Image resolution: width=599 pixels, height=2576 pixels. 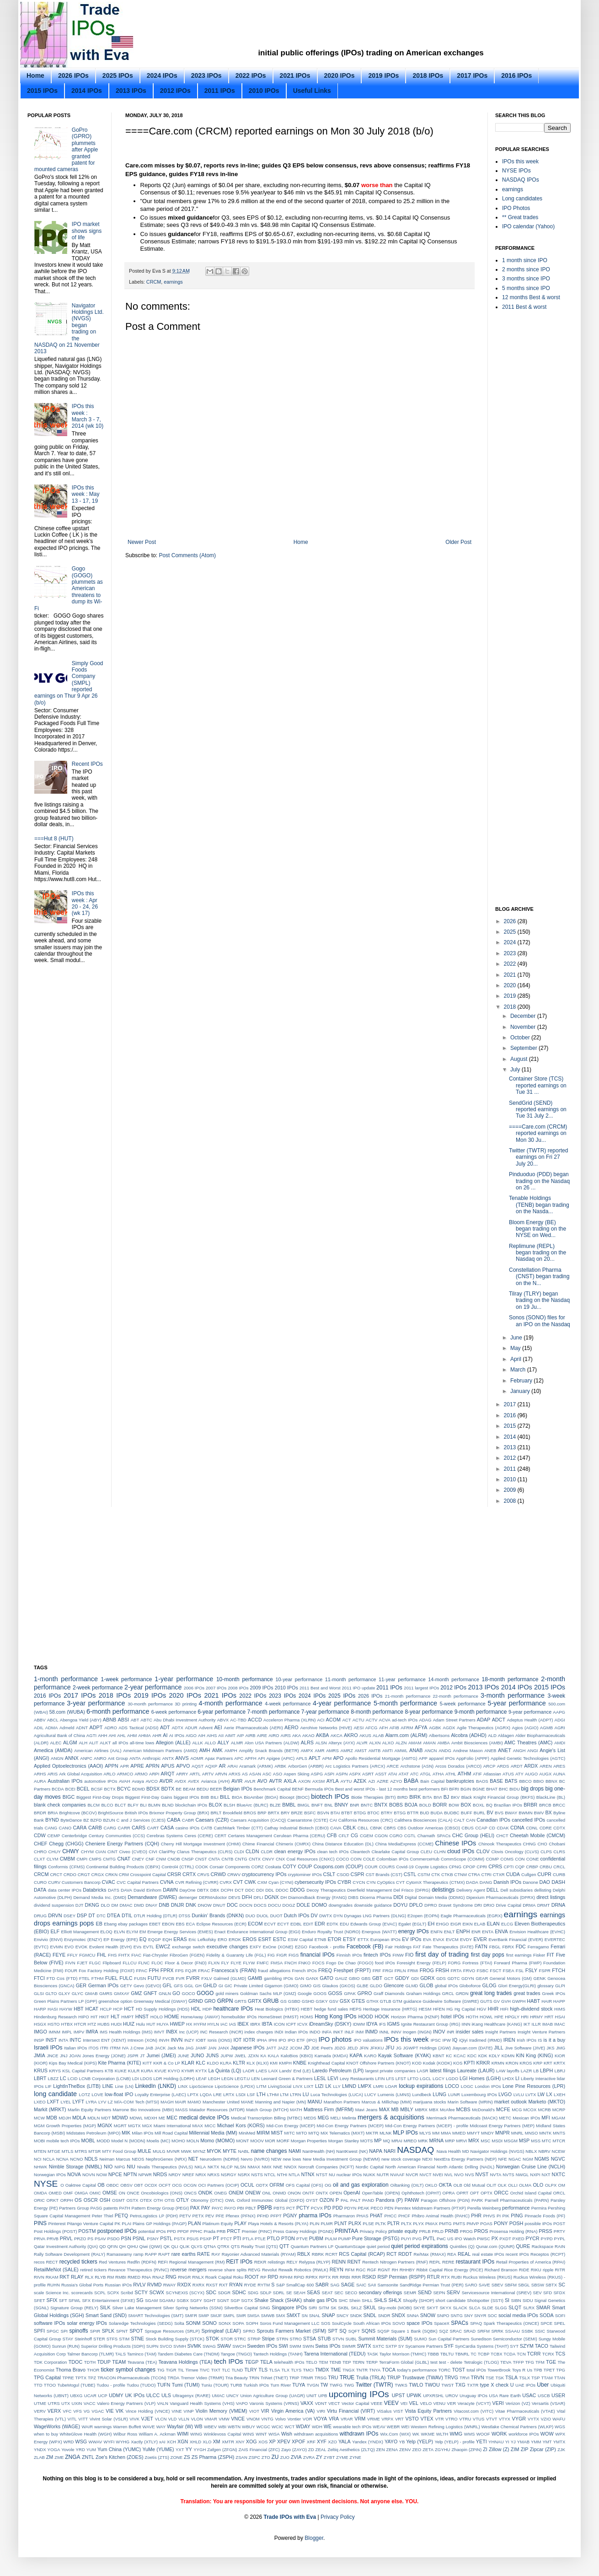 I want to click on RMED, so click(x=134, y=2277).